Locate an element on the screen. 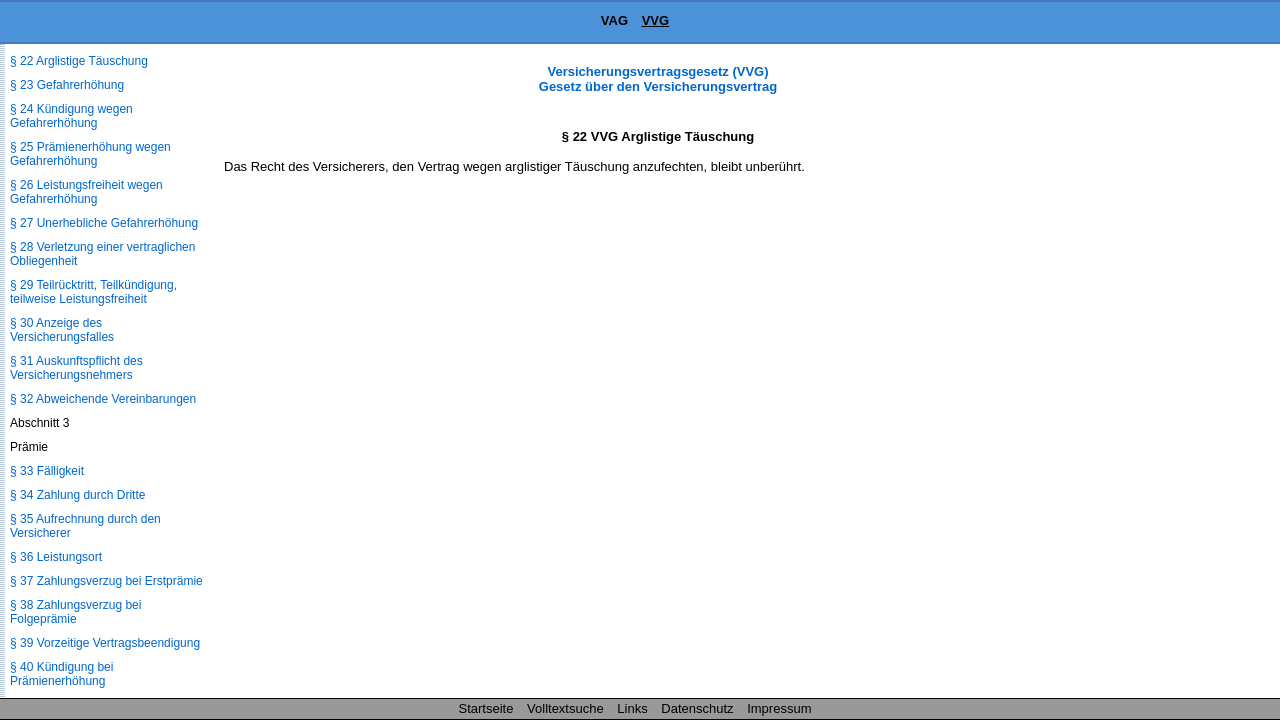 The image size is (1280, 720). § 29 Teilrücktritt, Teilkündigung, teilweise Leistungsfreiheit is located at coordinates (93, 292).